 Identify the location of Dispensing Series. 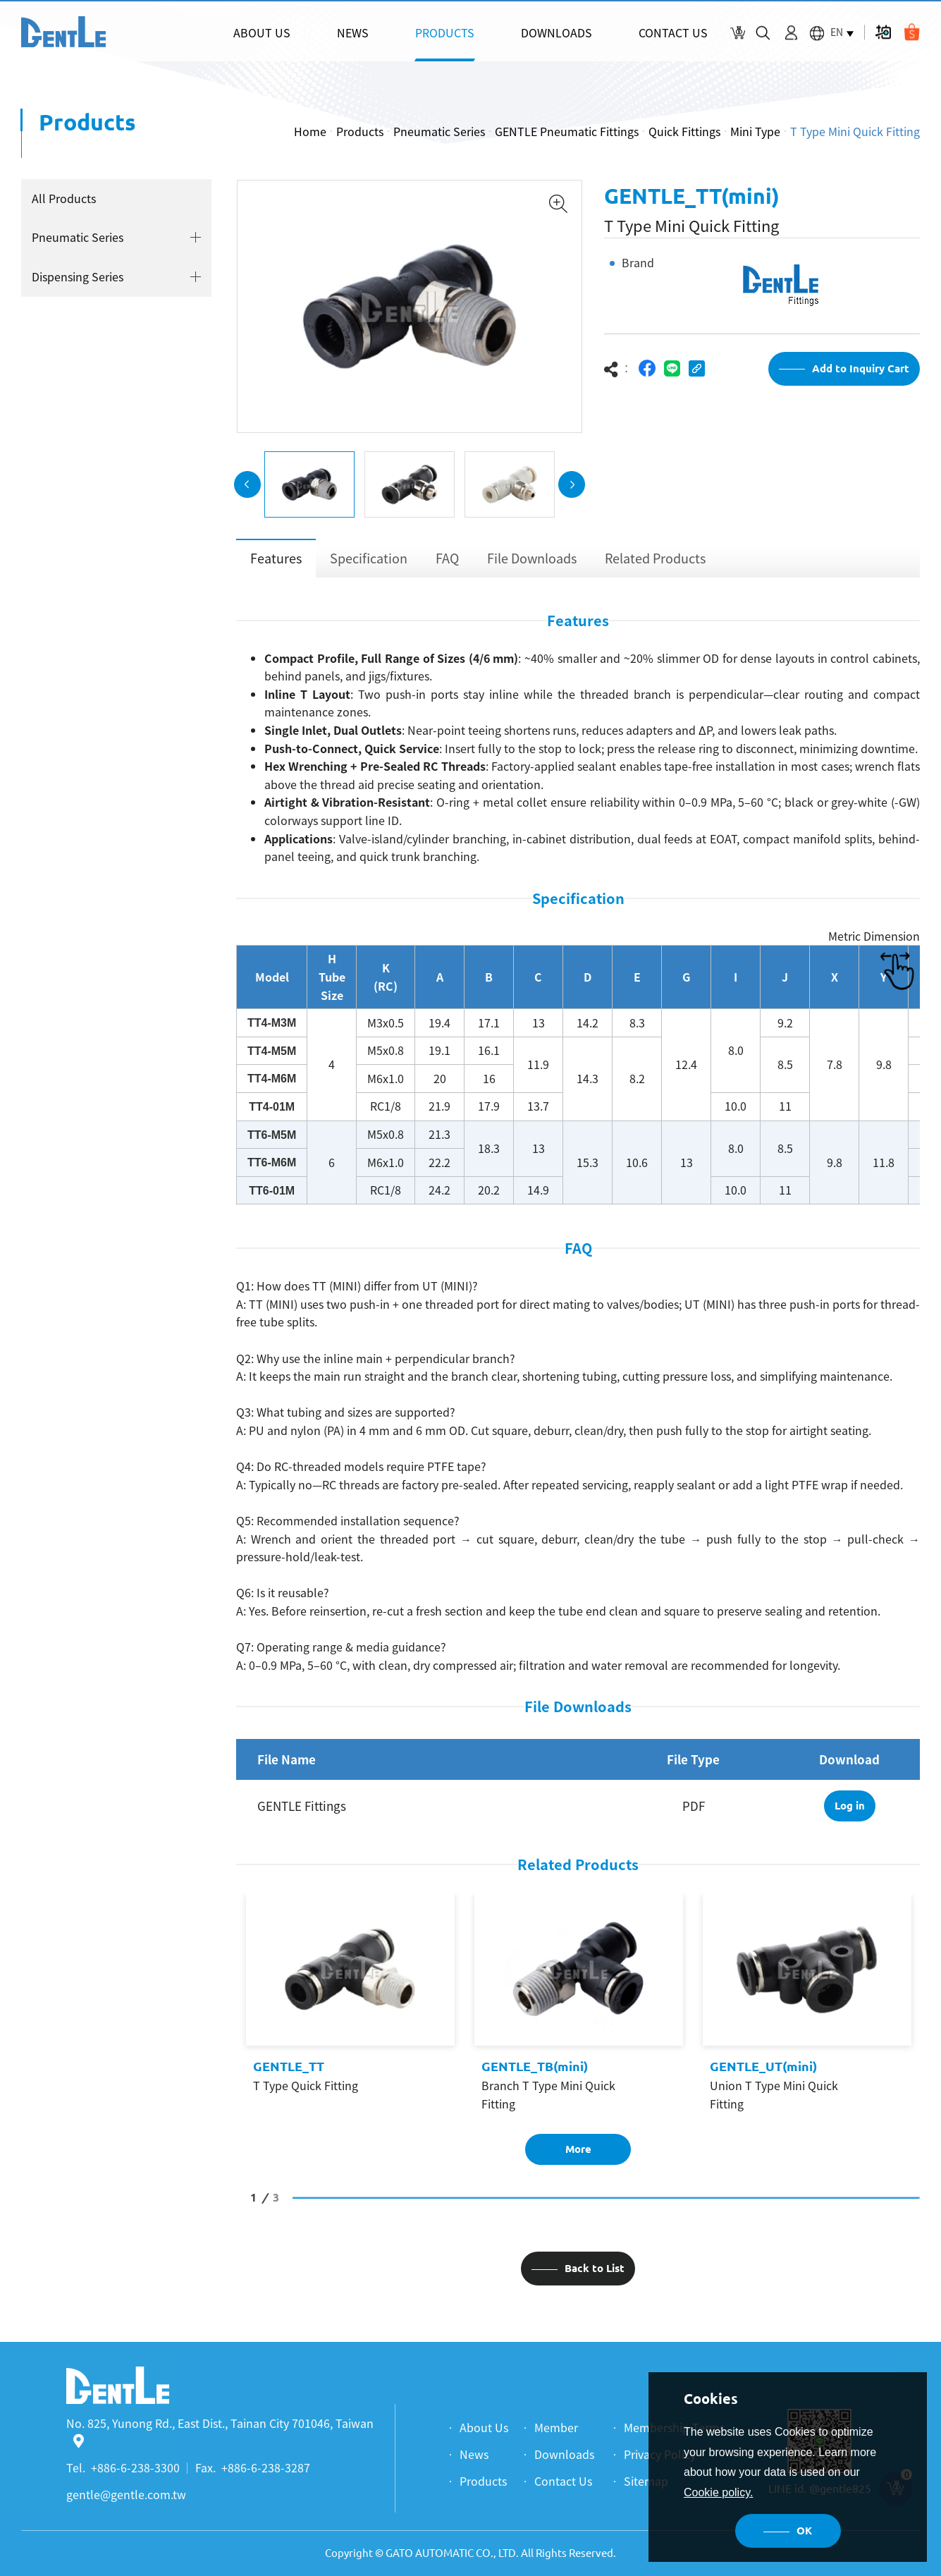
(77, 276).